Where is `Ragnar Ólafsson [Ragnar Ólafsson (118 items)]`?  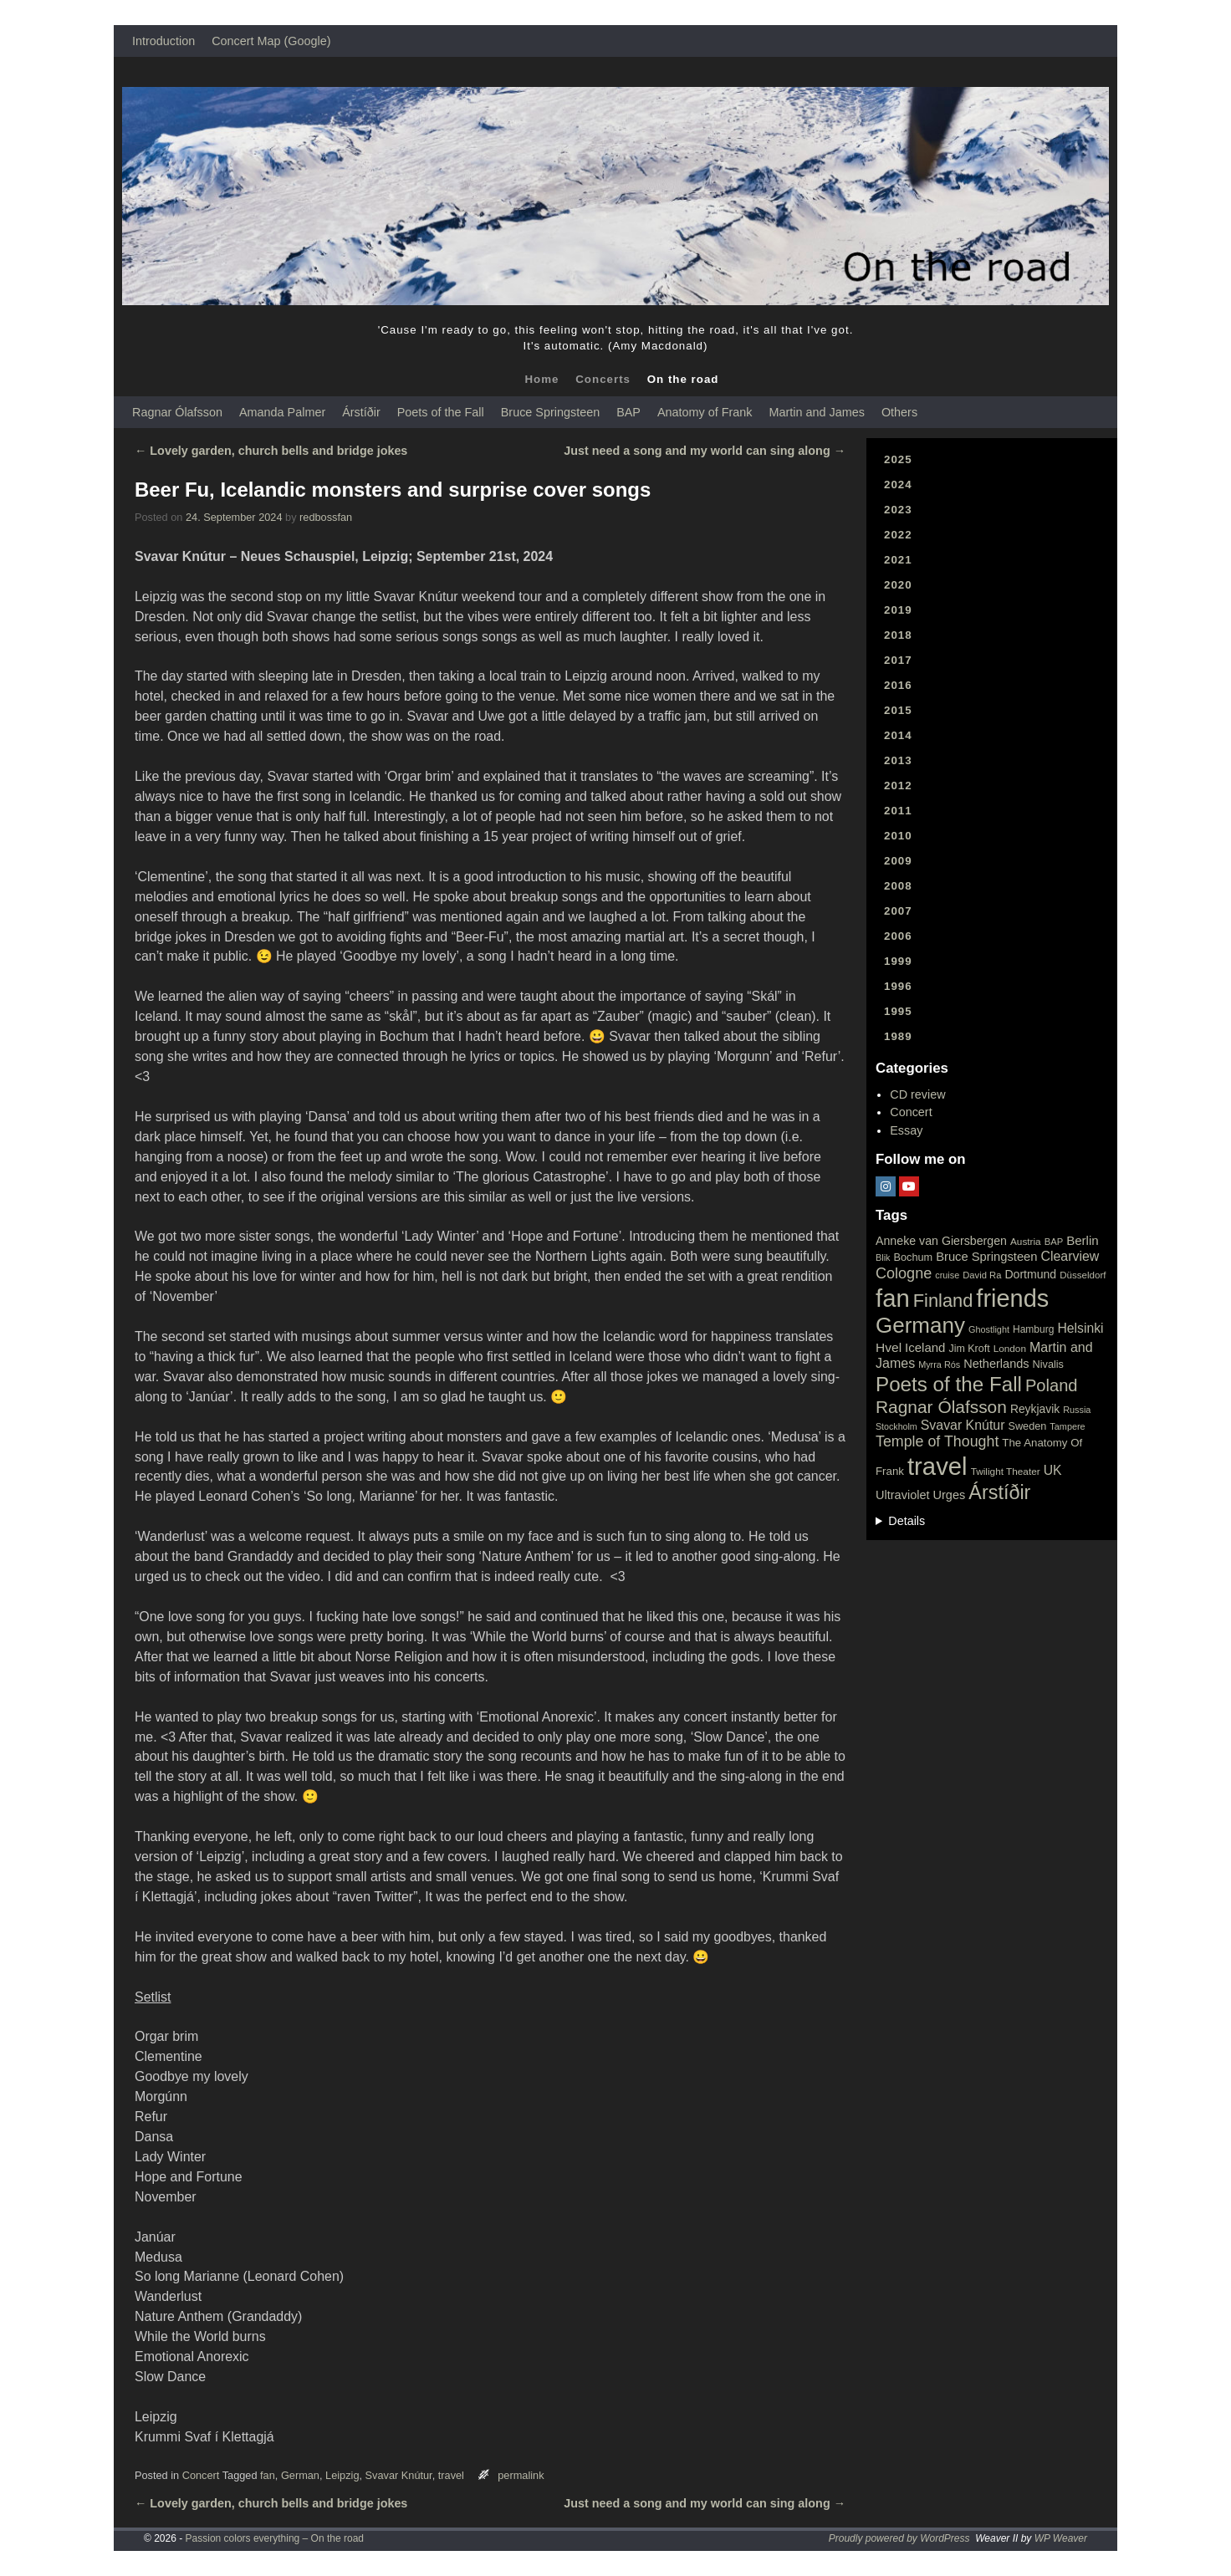
Ragnar Ólafsson [Ragnar Ólafsson (118 items)] is located at coordinates (941, 1406).